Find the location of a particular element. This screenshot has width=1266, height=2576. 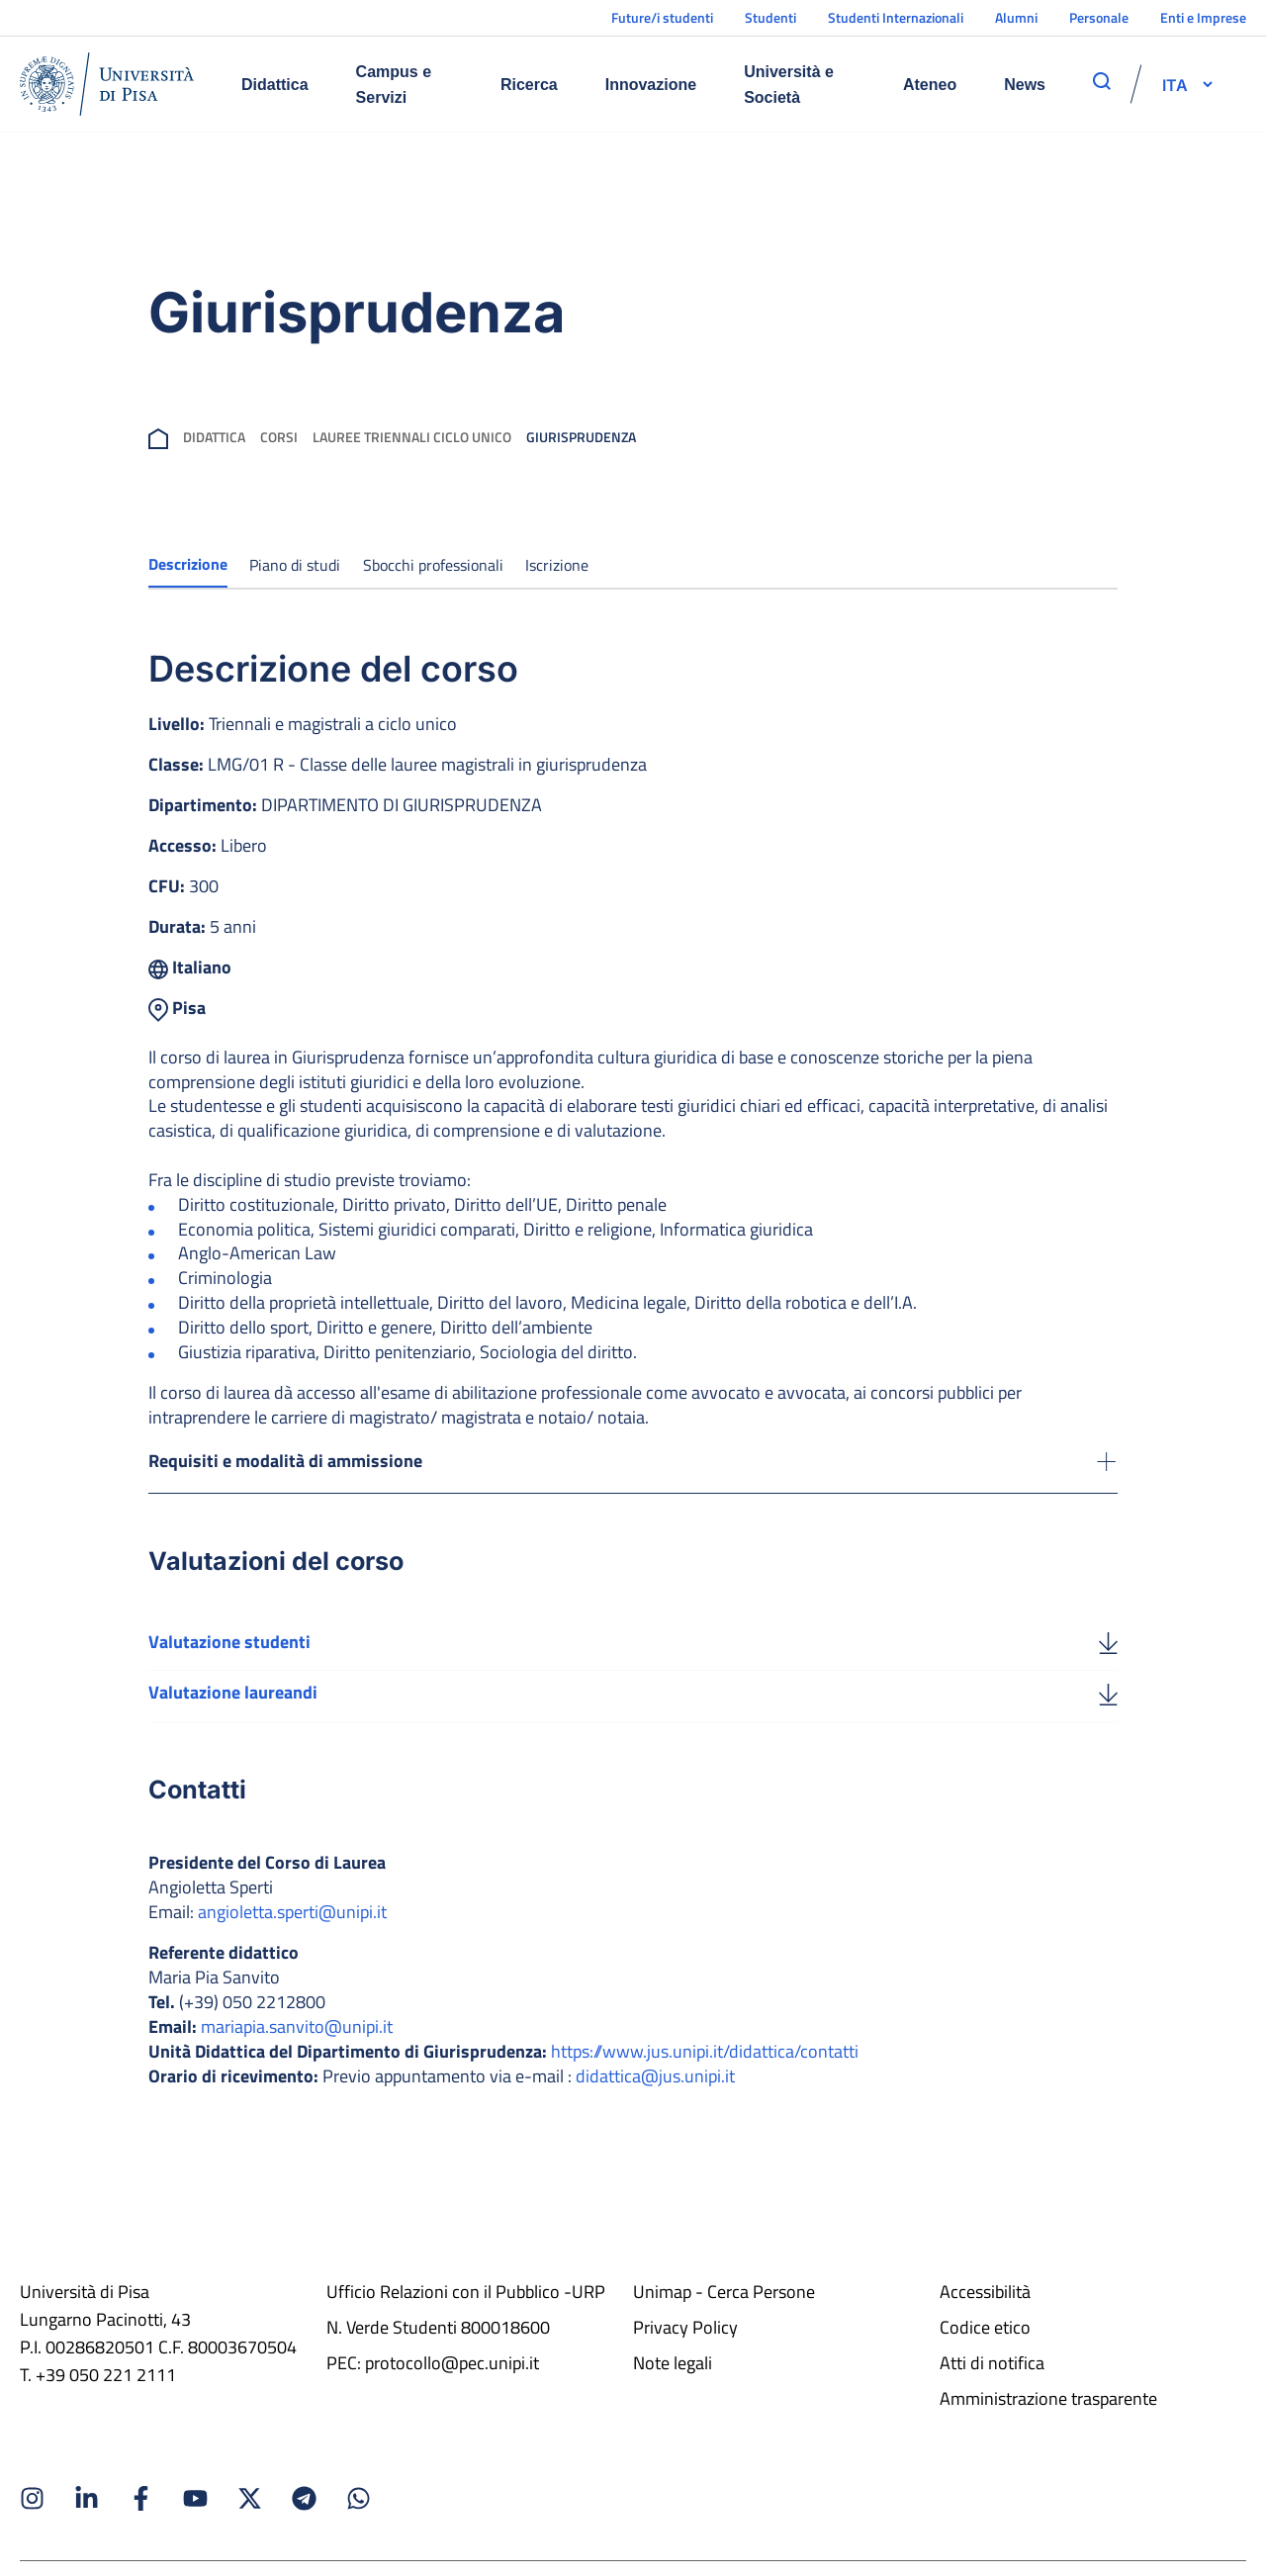

Valutazione studenti [Scarica la valutazione studenti] is located at coordinates (229, 1658).